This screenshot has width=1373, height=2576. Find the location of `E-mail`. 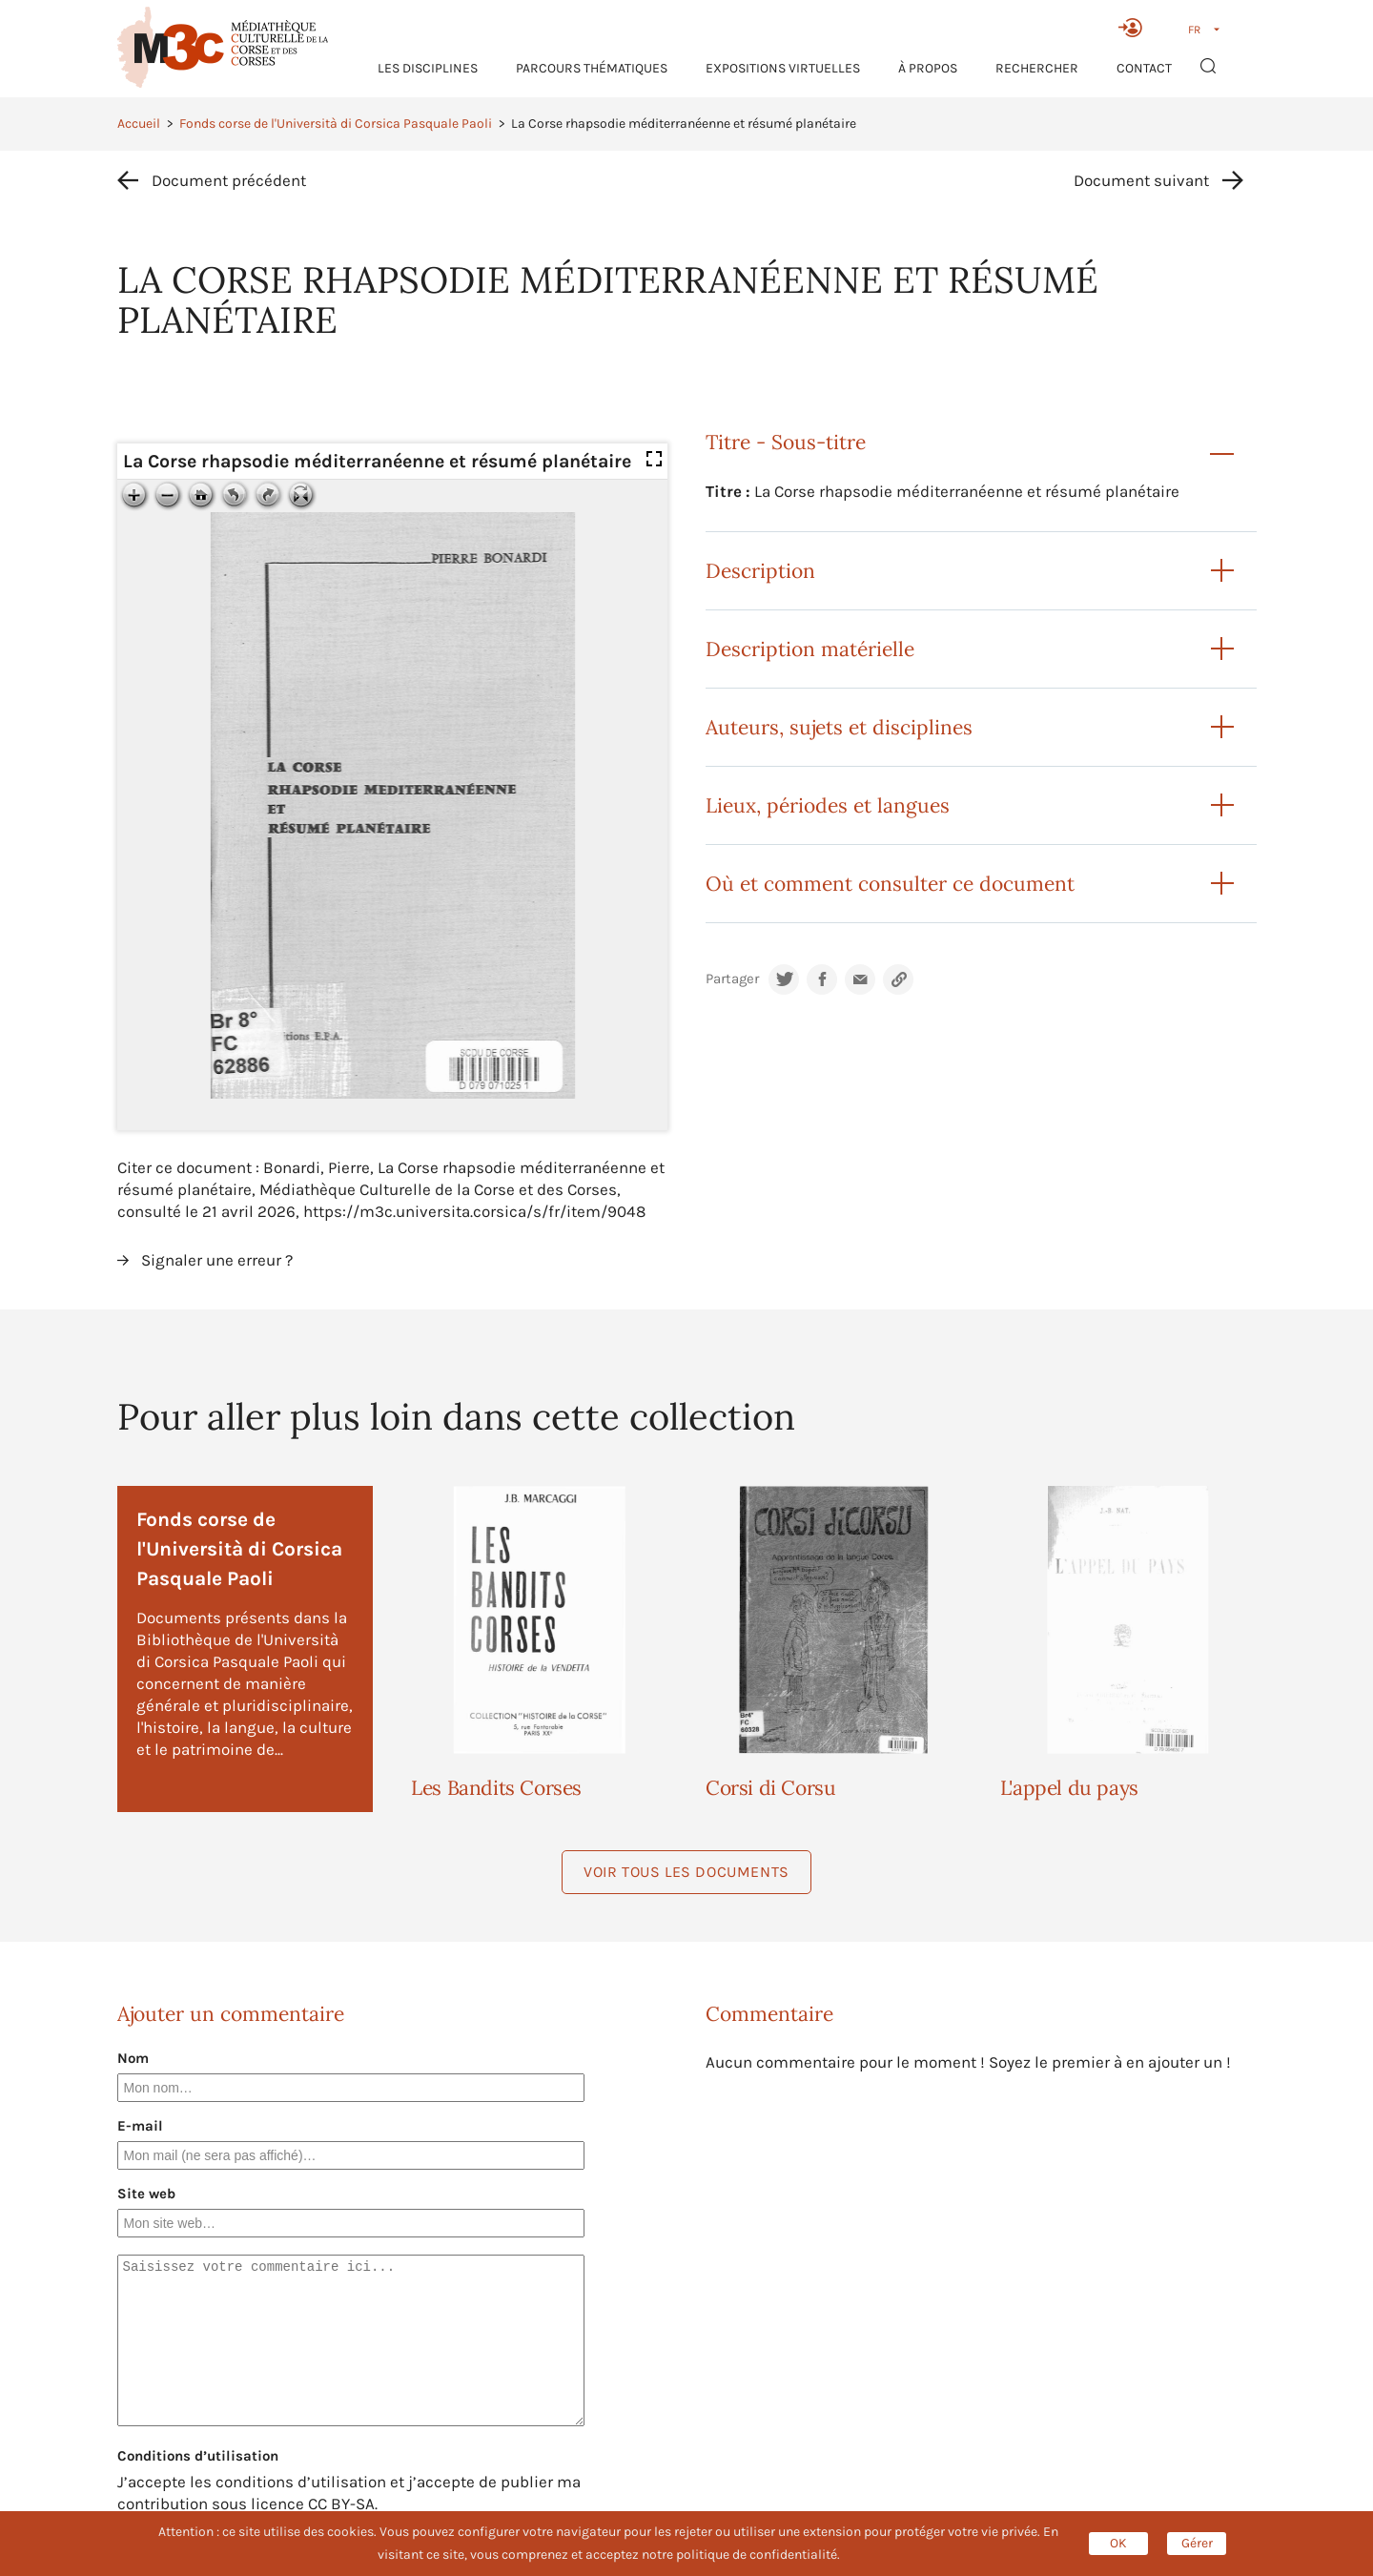

E-mail is located at coordinates (140, 2125).